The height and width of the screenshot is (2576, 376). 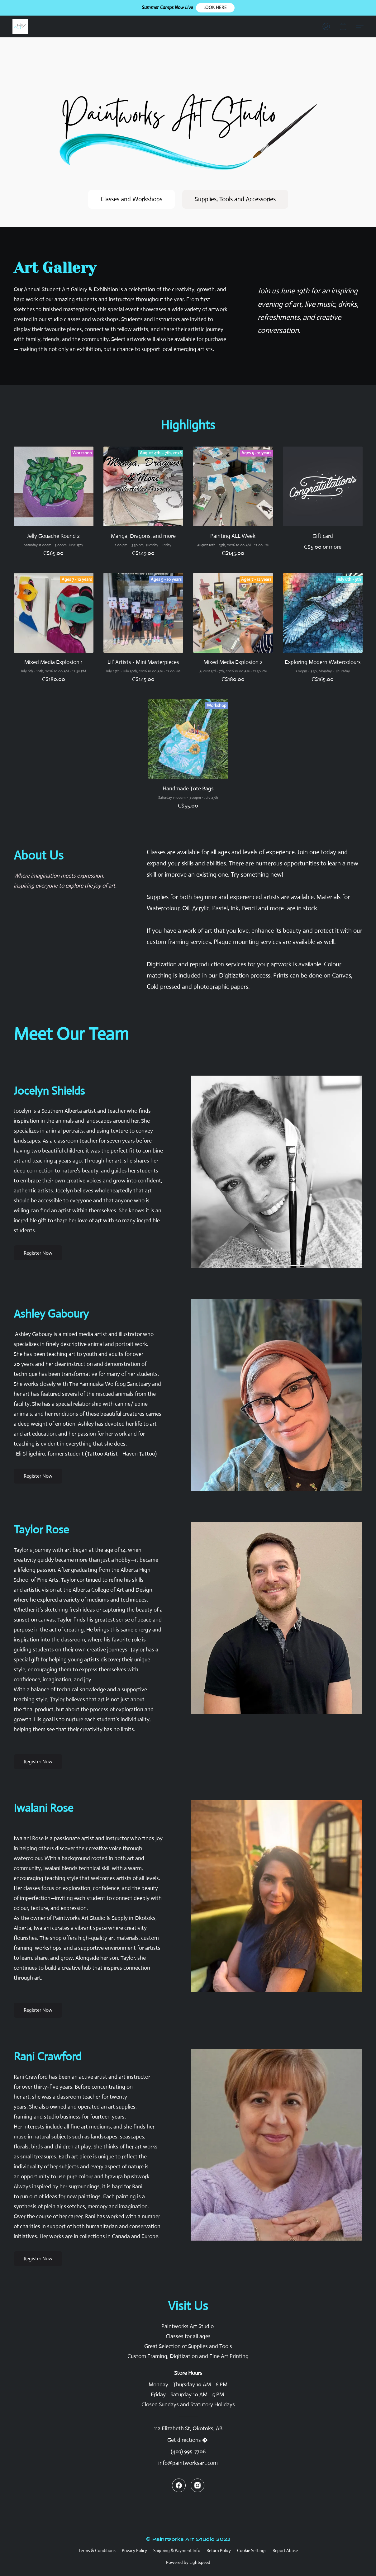 I want to click on [Manga, Dragons, and more], so click(x=143, y=505).